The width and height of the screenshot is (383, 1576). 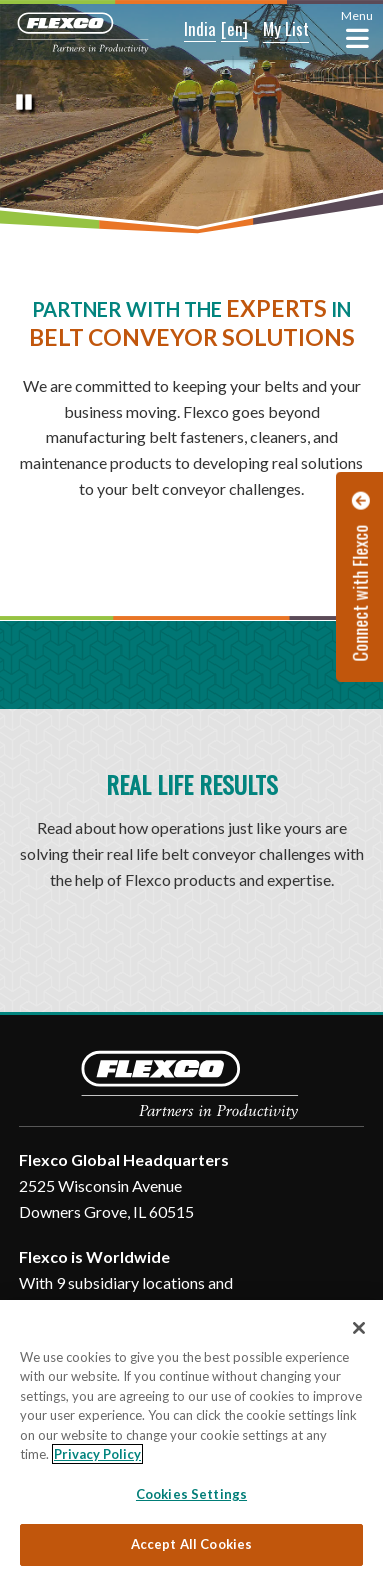 What do you see at coordinates (186, 30) in the screenshot?
I see `[button]` at bounding box center [186, 30].